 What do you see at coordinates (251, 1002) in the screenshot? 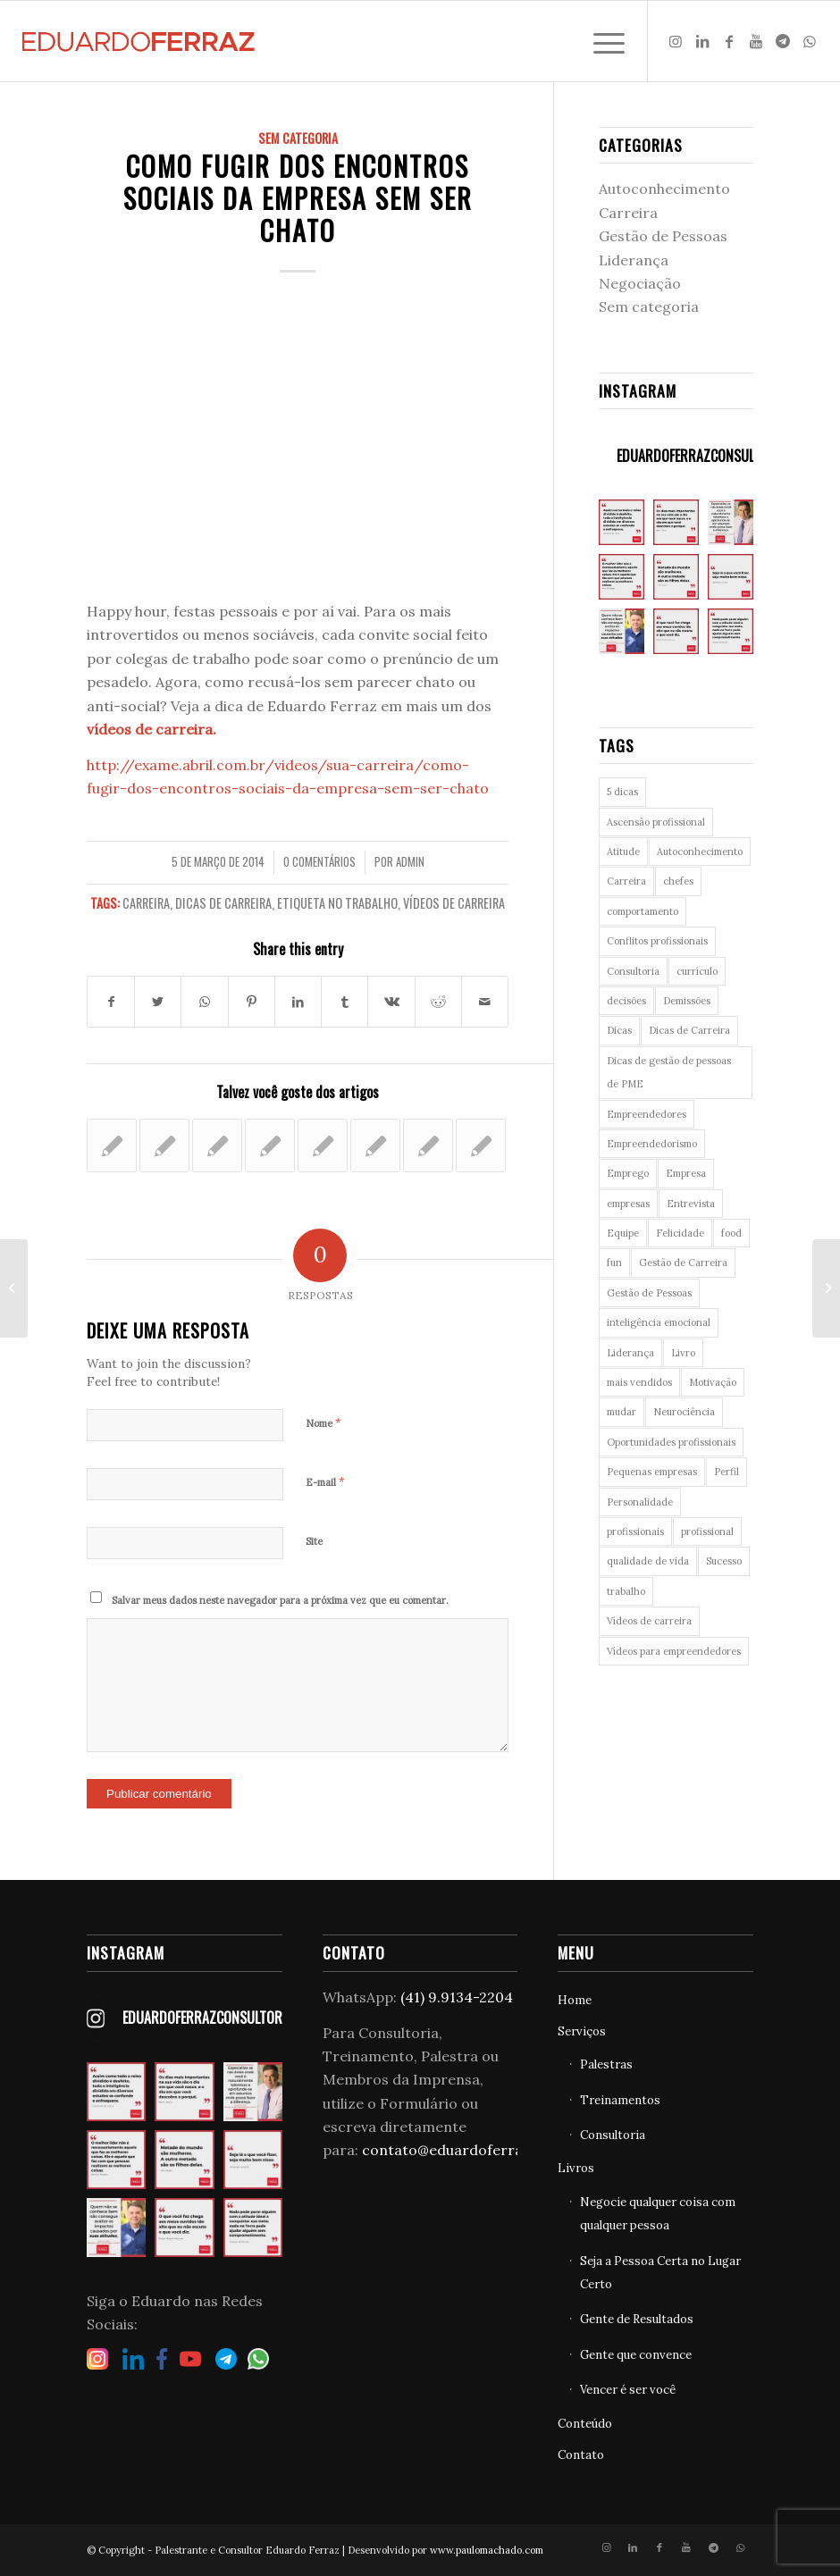
I see `[Share on Pinterest]` at bounding box center [251, 1002].